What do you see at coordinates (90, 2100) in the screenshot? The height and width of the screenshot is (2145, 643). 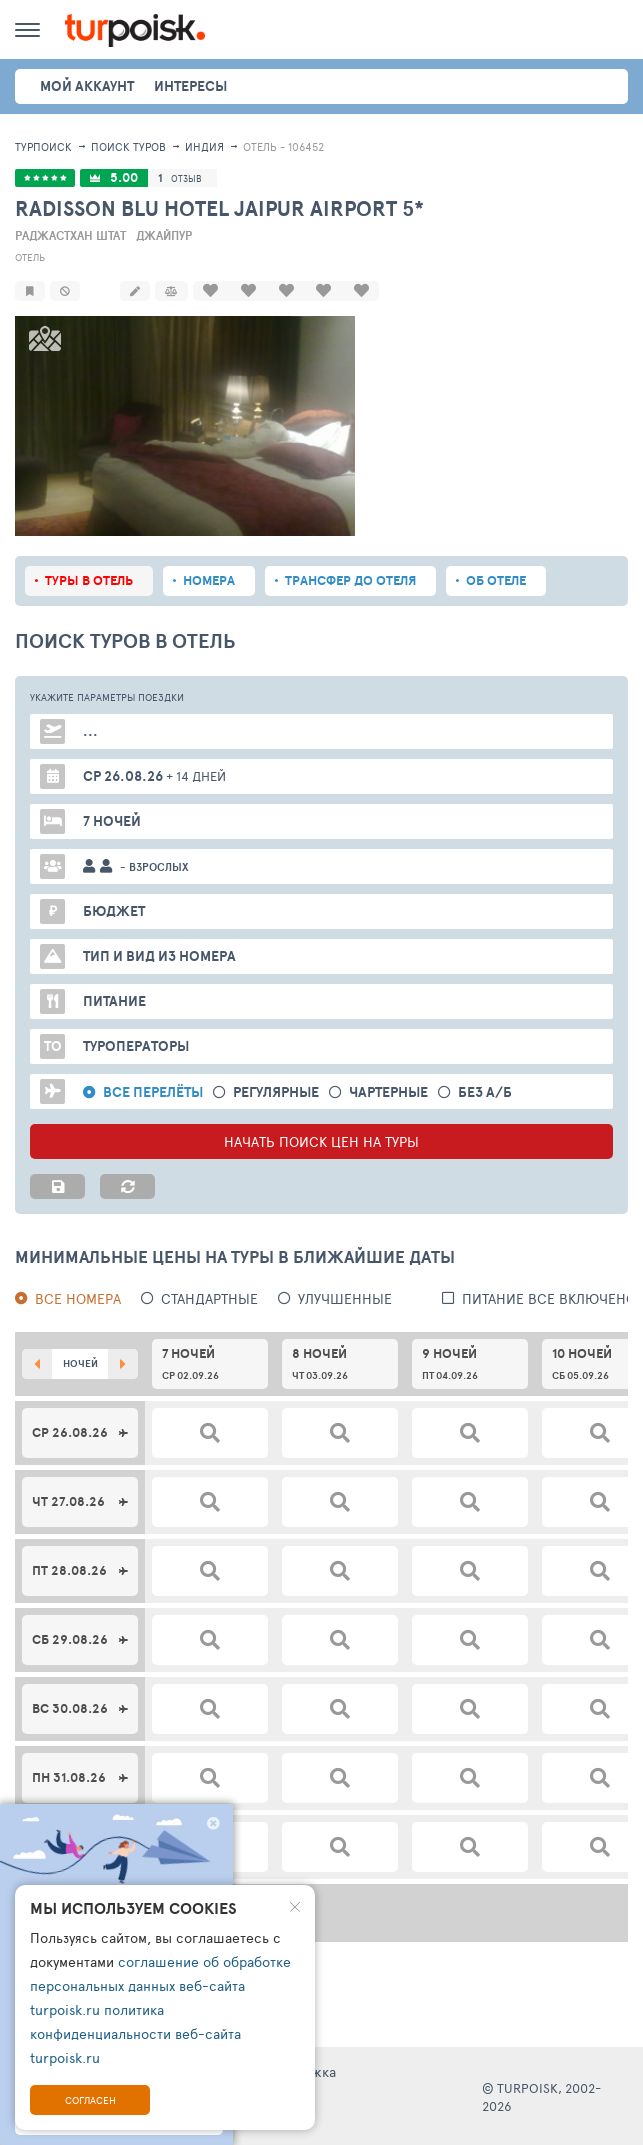 I see `Согласен` at bounding box center [90, 2100].